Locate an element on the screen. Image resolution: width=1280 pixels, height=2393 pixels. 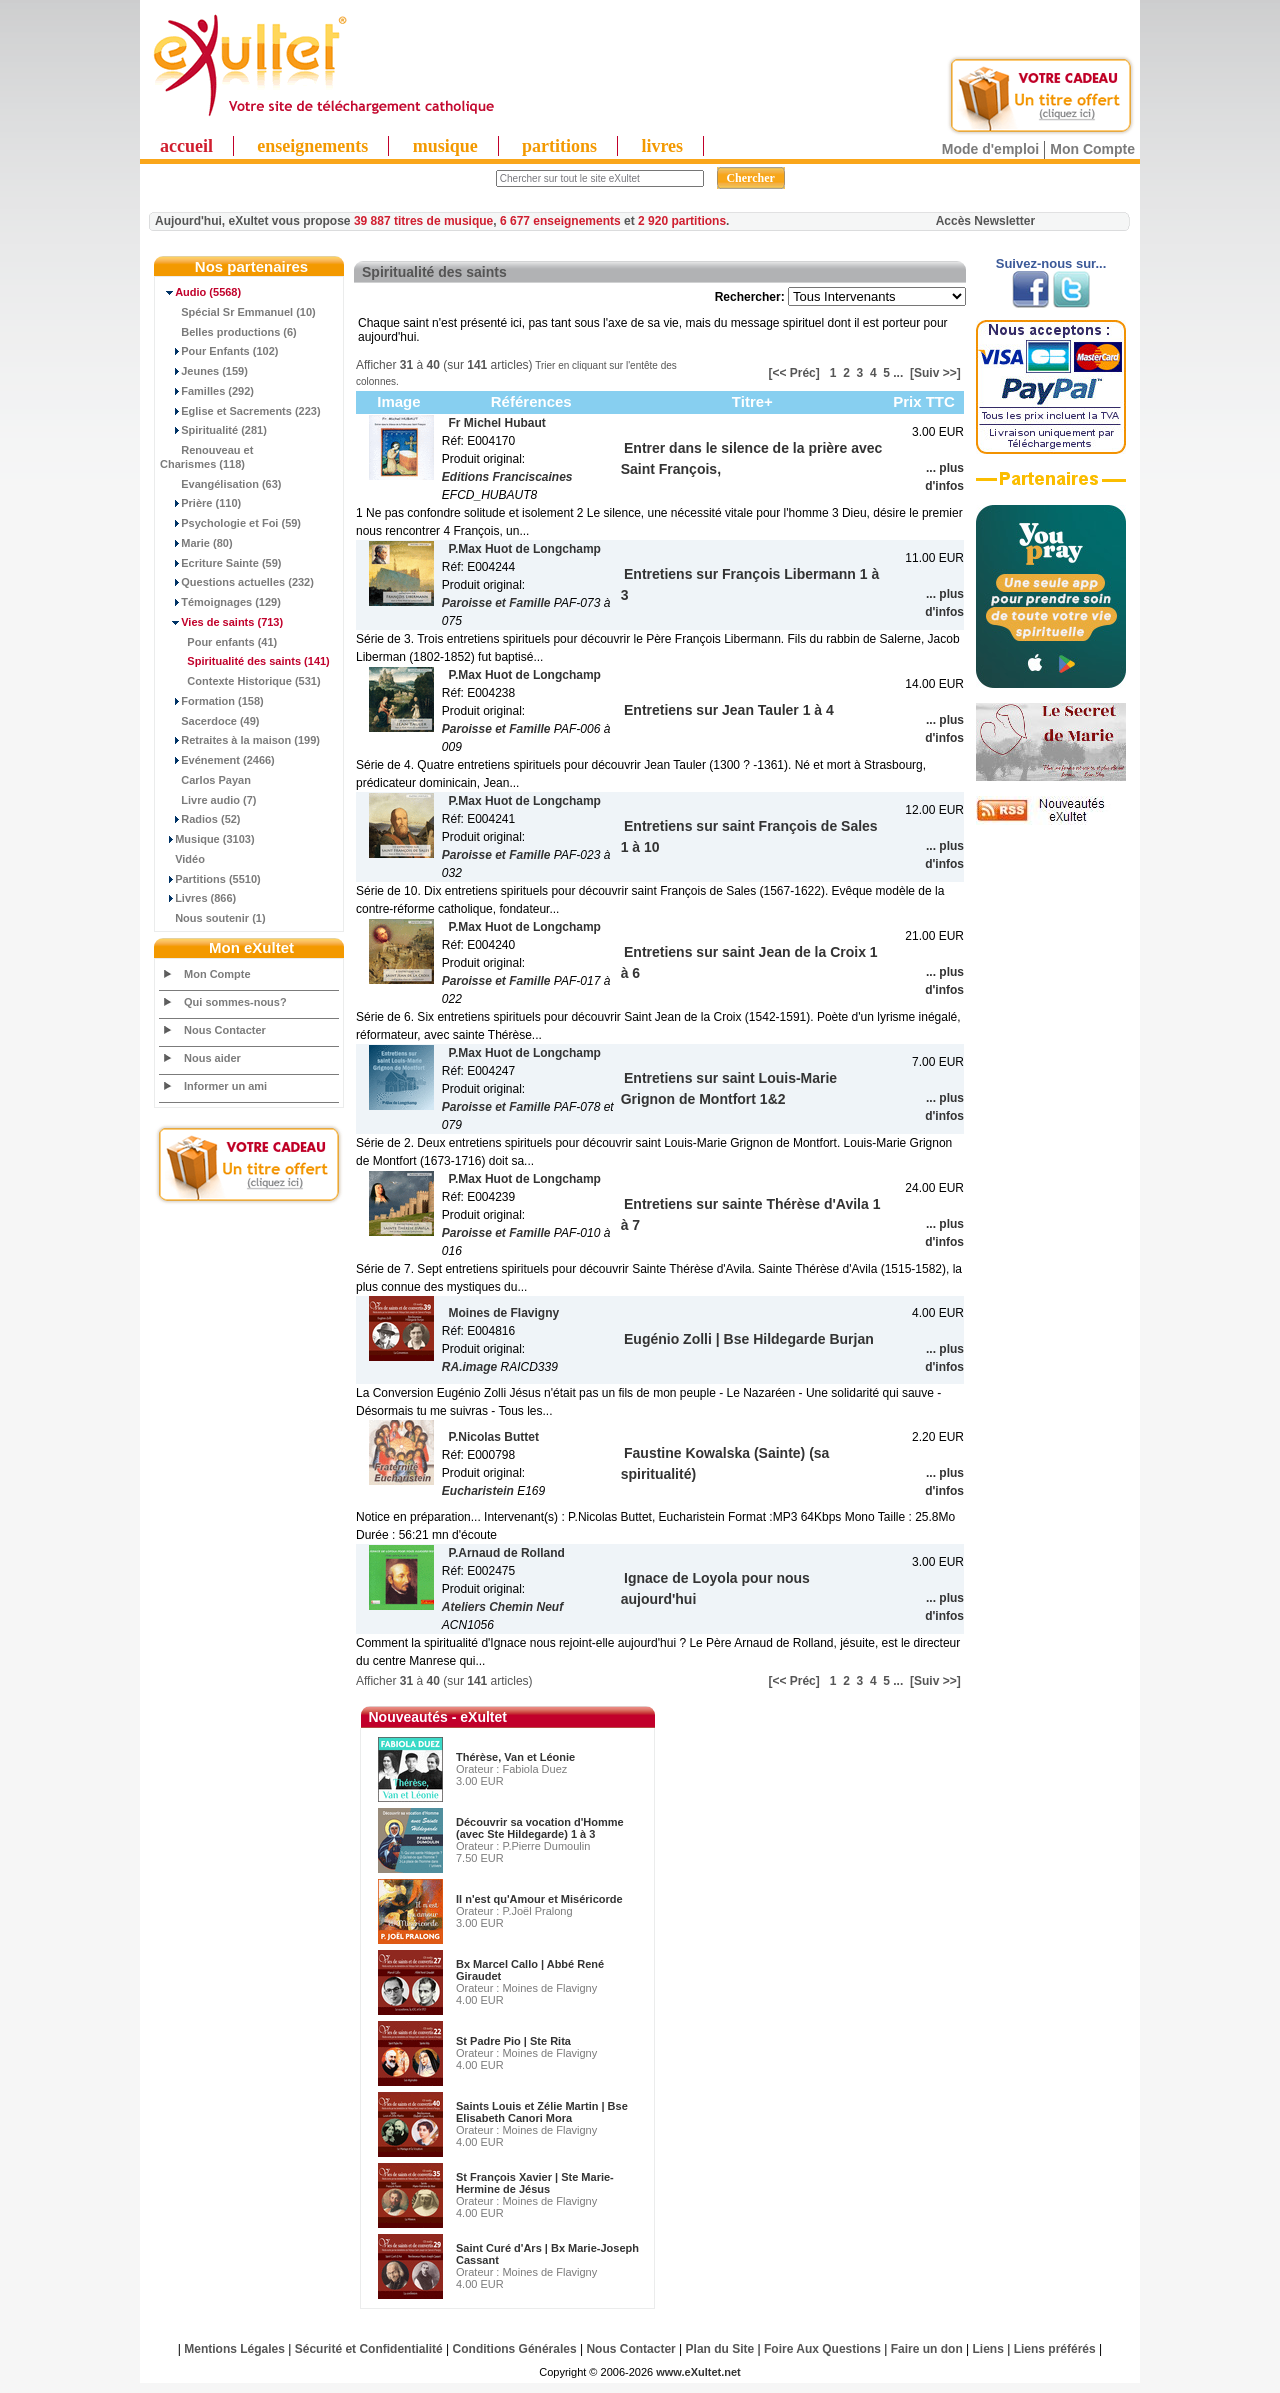
Mon Compte is located at coordinates (1092, 149).